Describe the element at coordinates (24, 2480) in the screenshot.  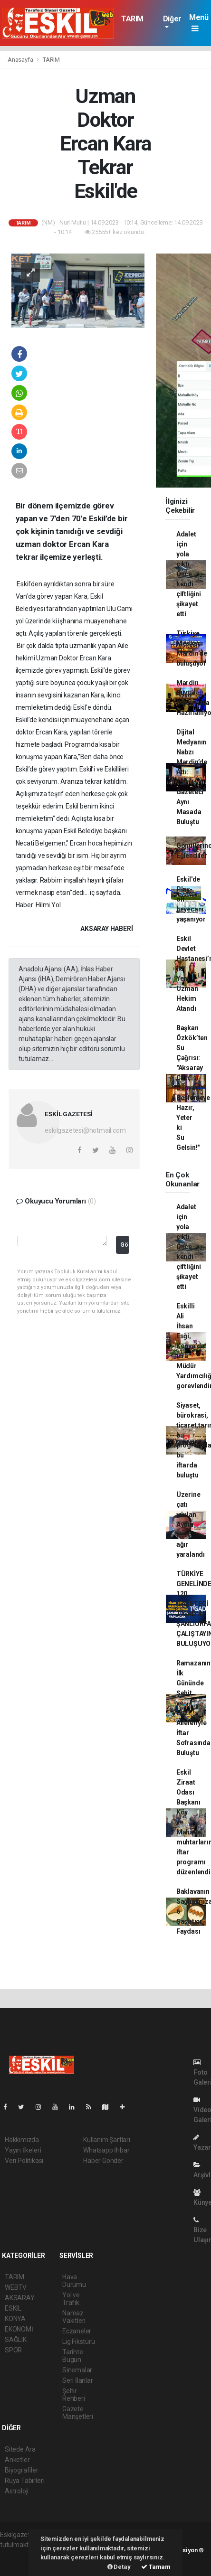
I see `Rüya Tabirleri` at that location.